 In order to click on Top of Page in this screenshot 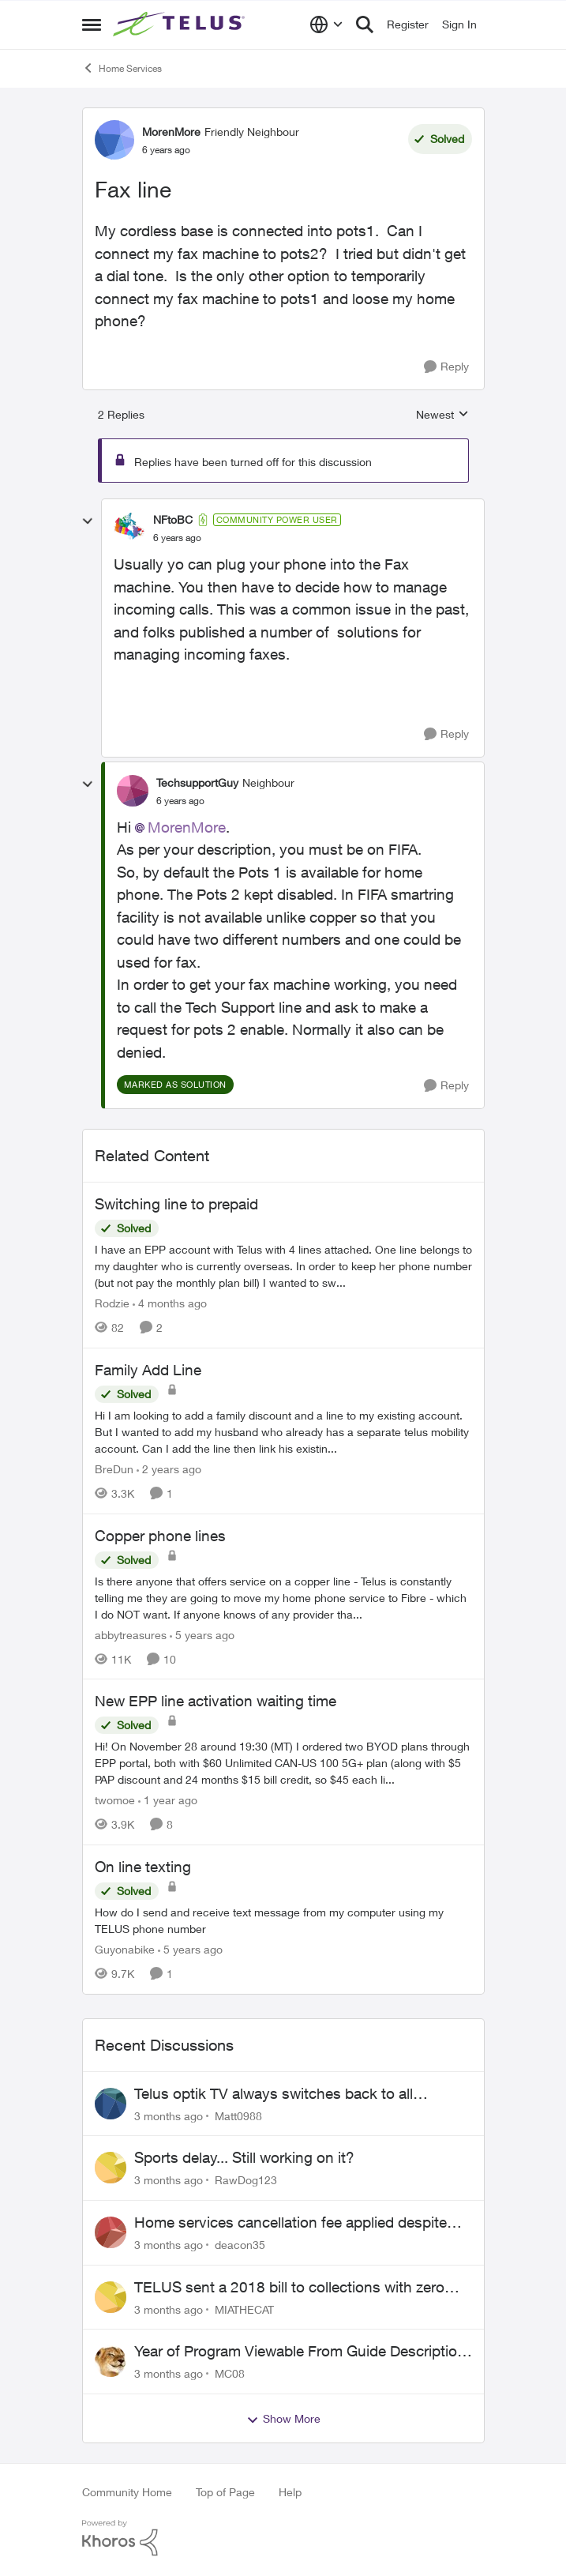, I will do `click(225, 2492)`.